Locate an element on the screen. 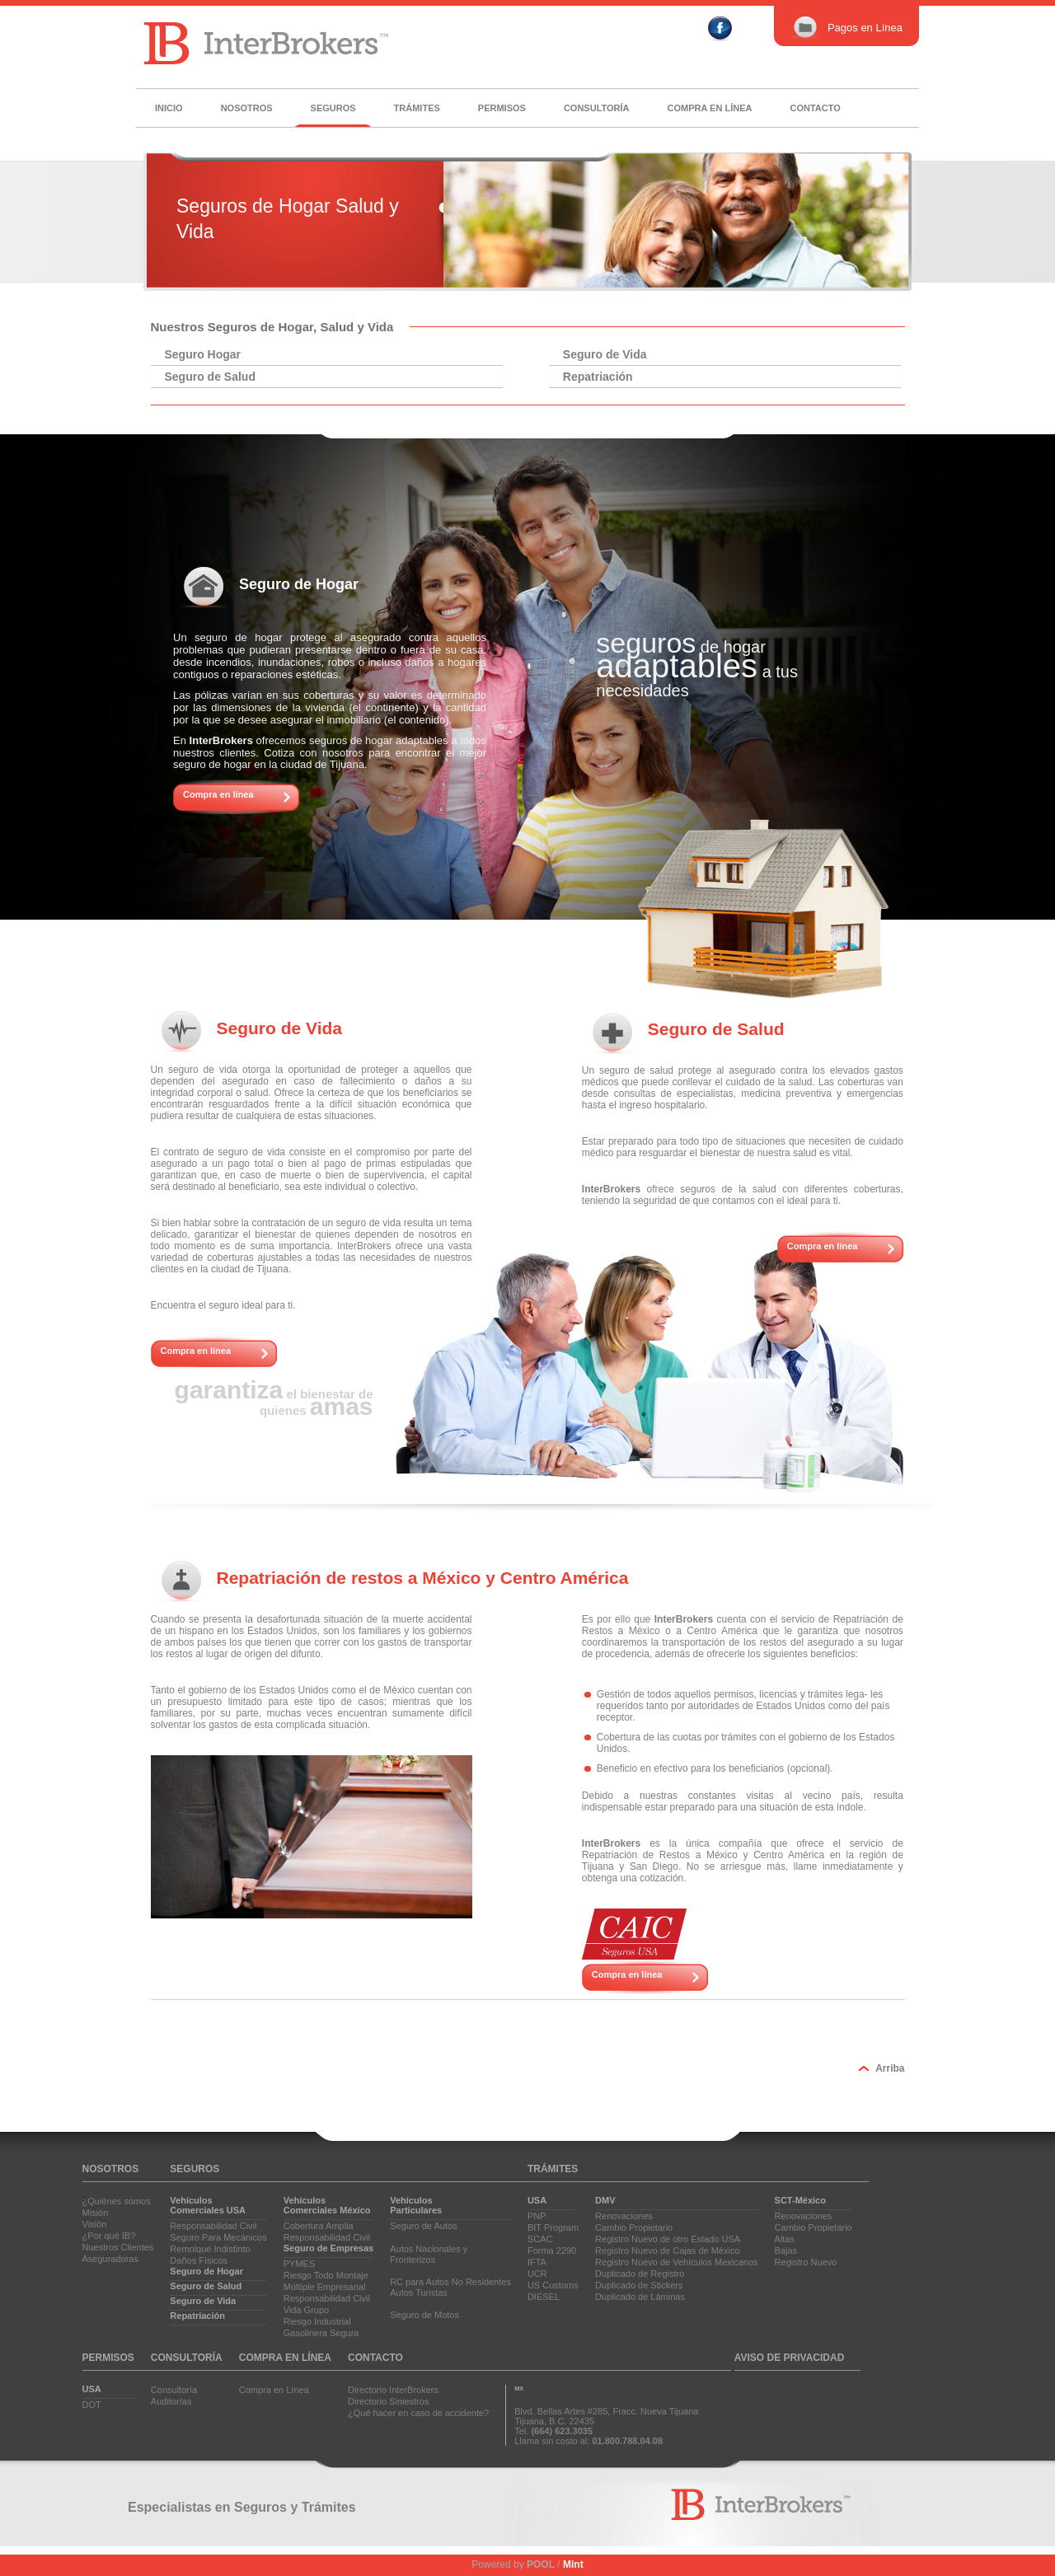 This screenshot has height=2576, width=1055. Responsabilidad Civil is located at coordinates (213, 2226).